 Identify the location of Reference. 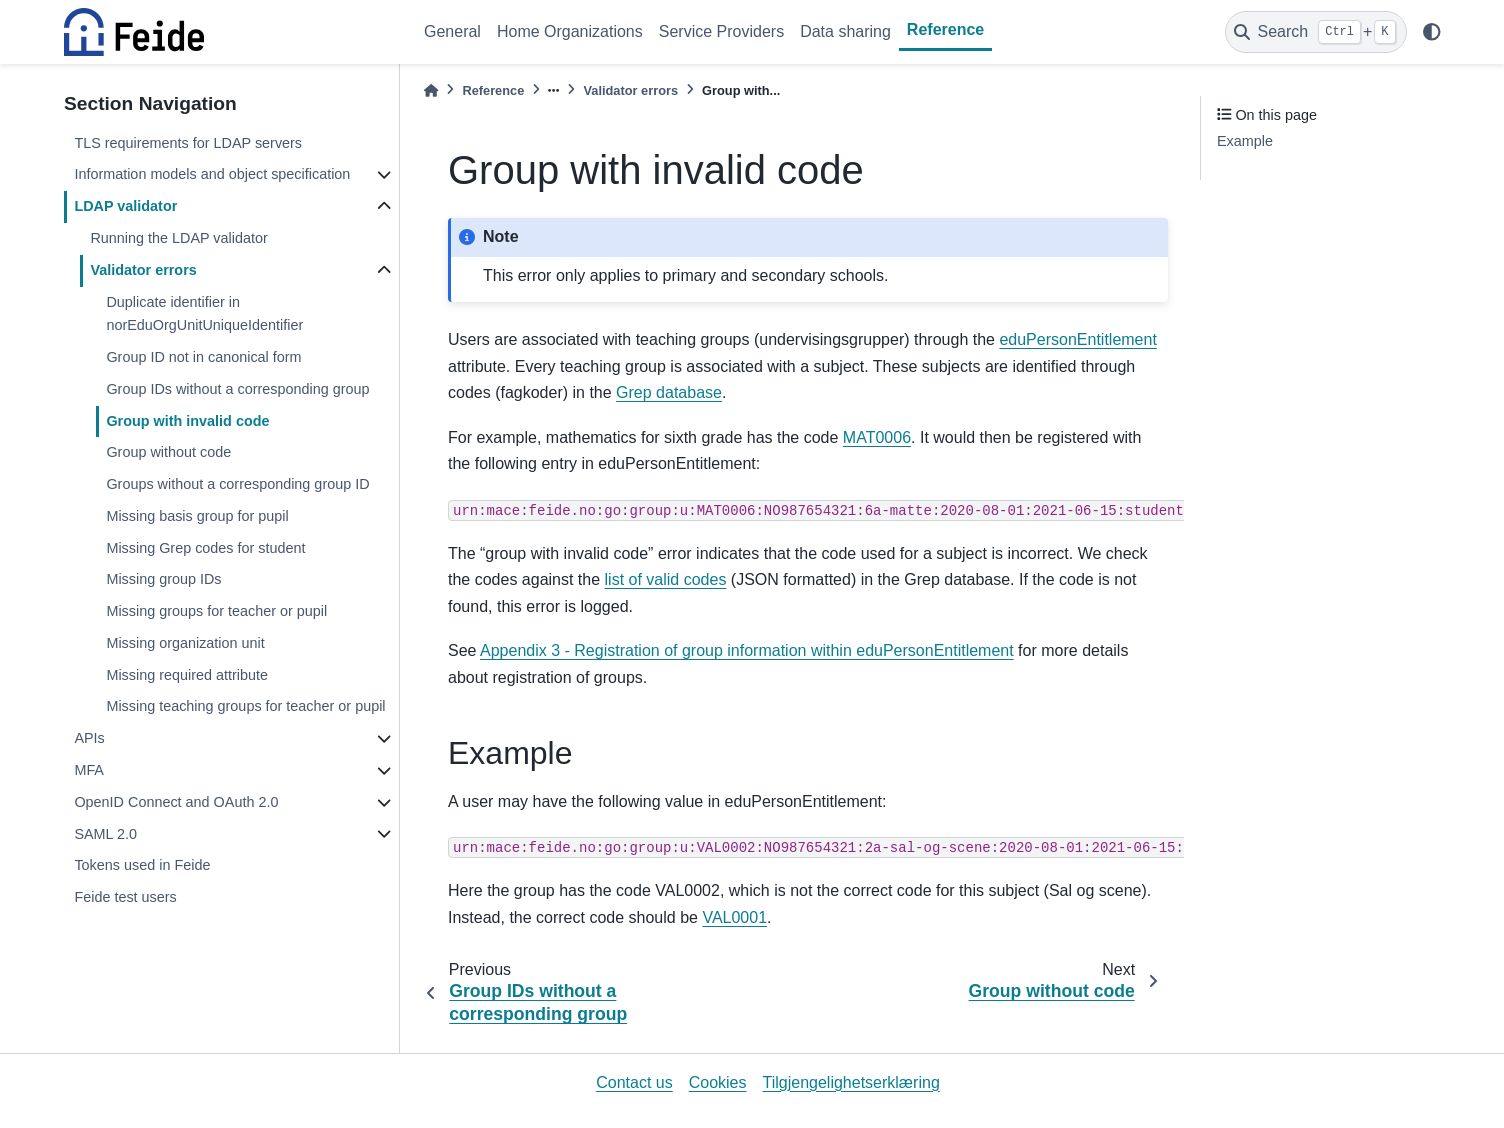
(945, 29).